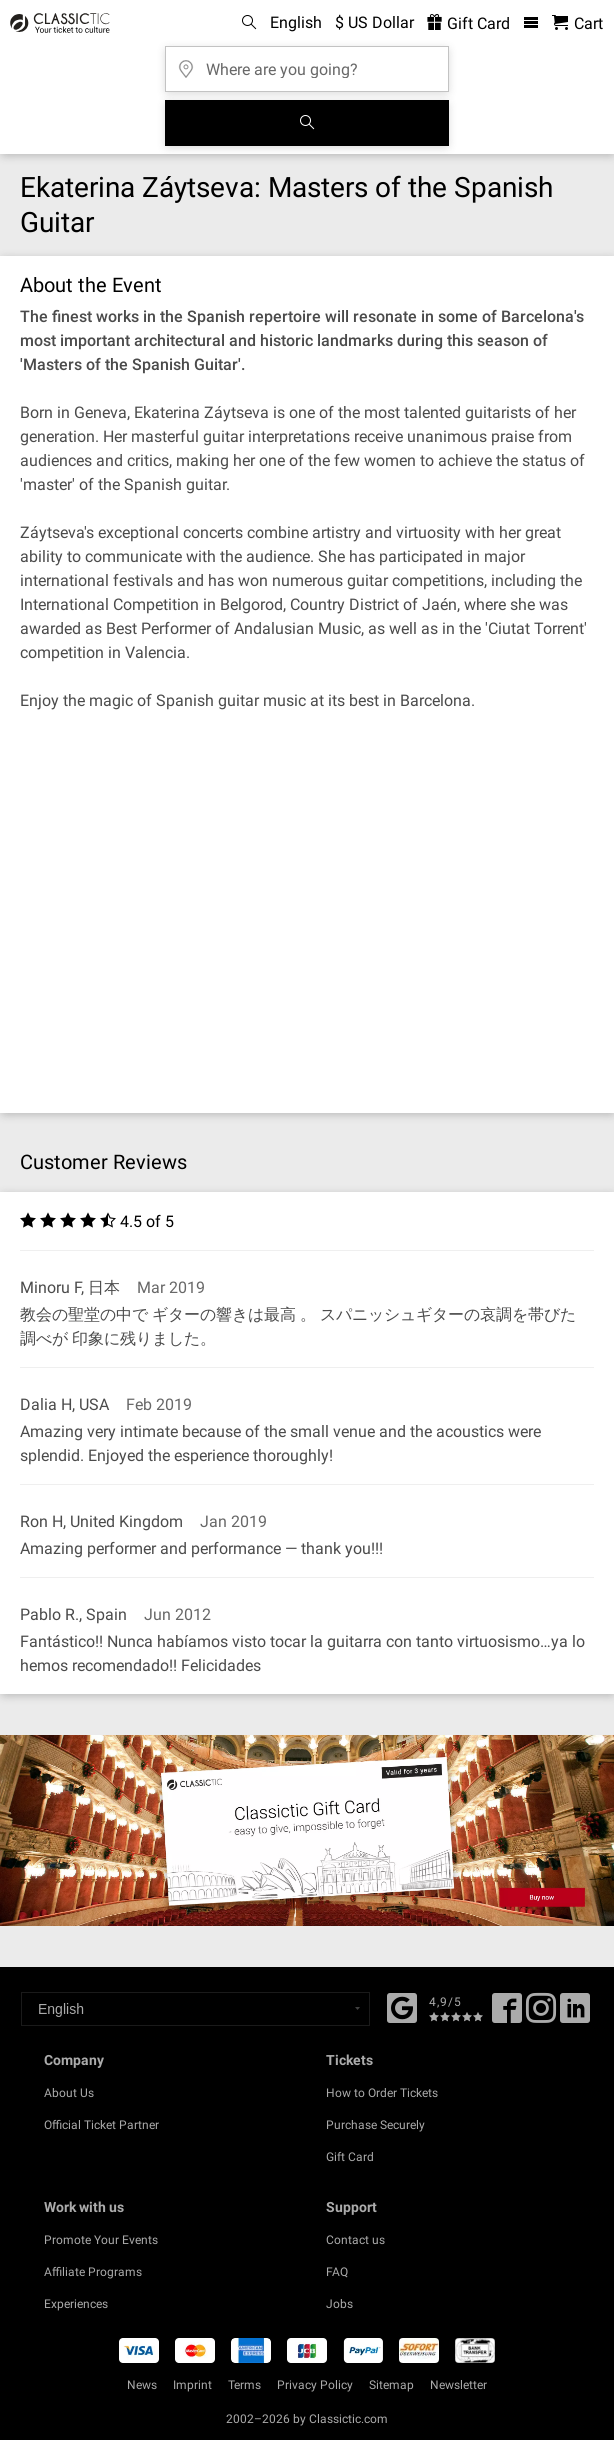  What do you see at coordinates (391, 2385) in the screenshot?
I see `Sitemap` at bounding box center [391, 2385].